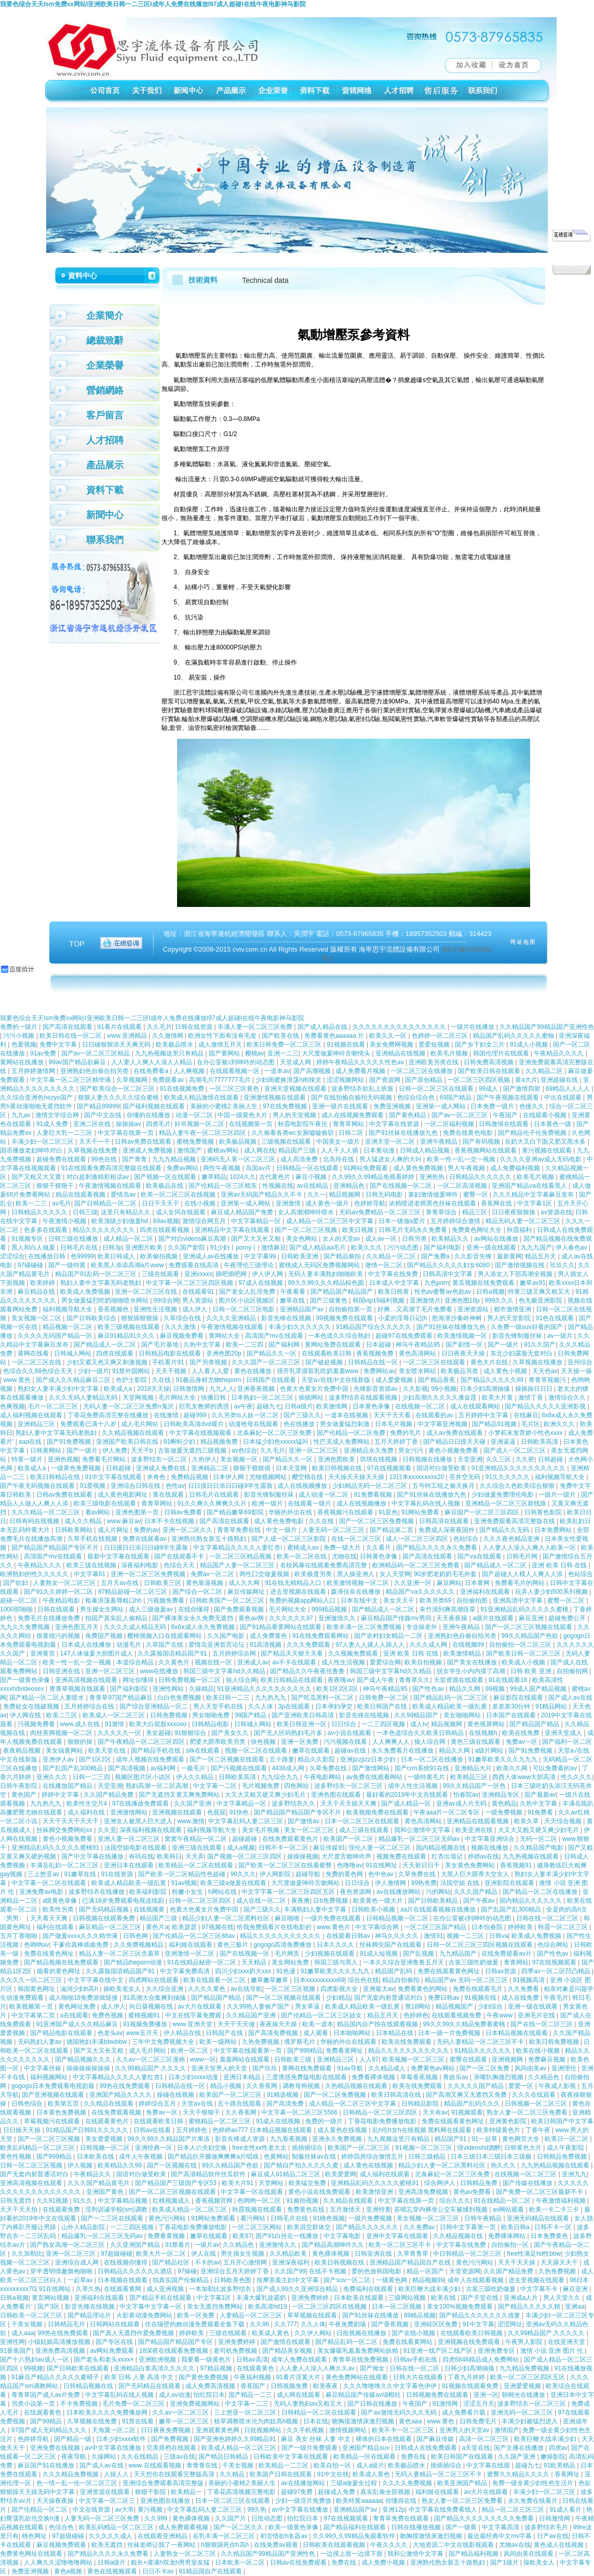 The height and width of the screenshot is (2576, 594). What do you see at coordinates (57, 1115) in the screenshot?
I see `激情文学综合网` at bounding box center [57, 1115].